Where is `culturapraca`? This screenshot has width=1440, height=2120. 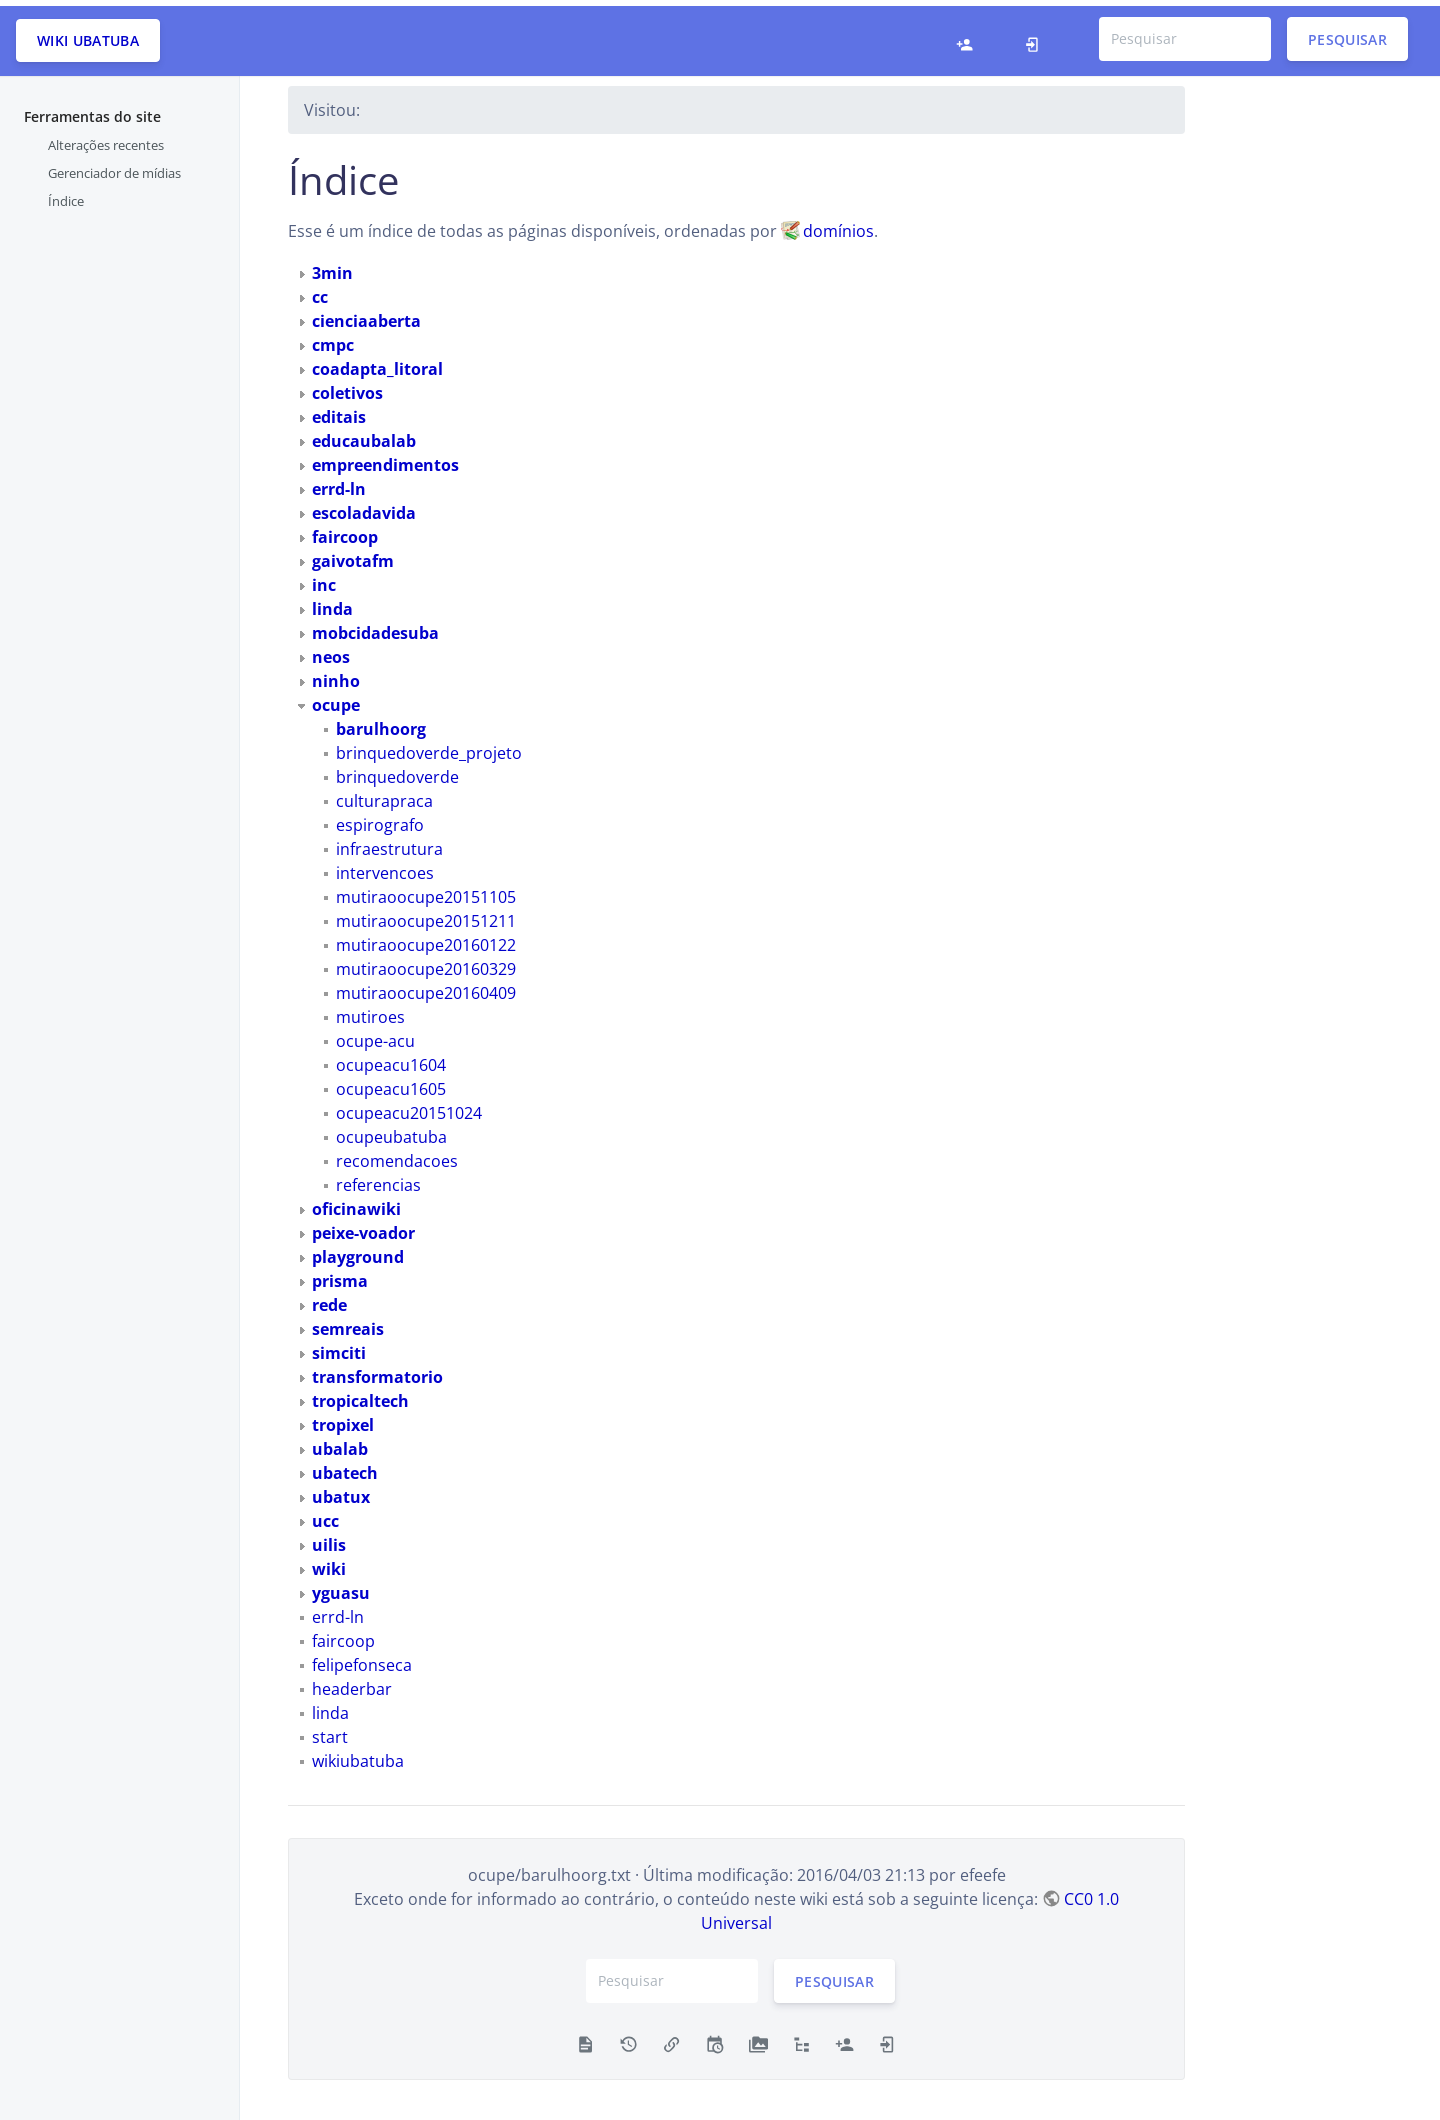 culturapraca is located at coordinates (384, 795).